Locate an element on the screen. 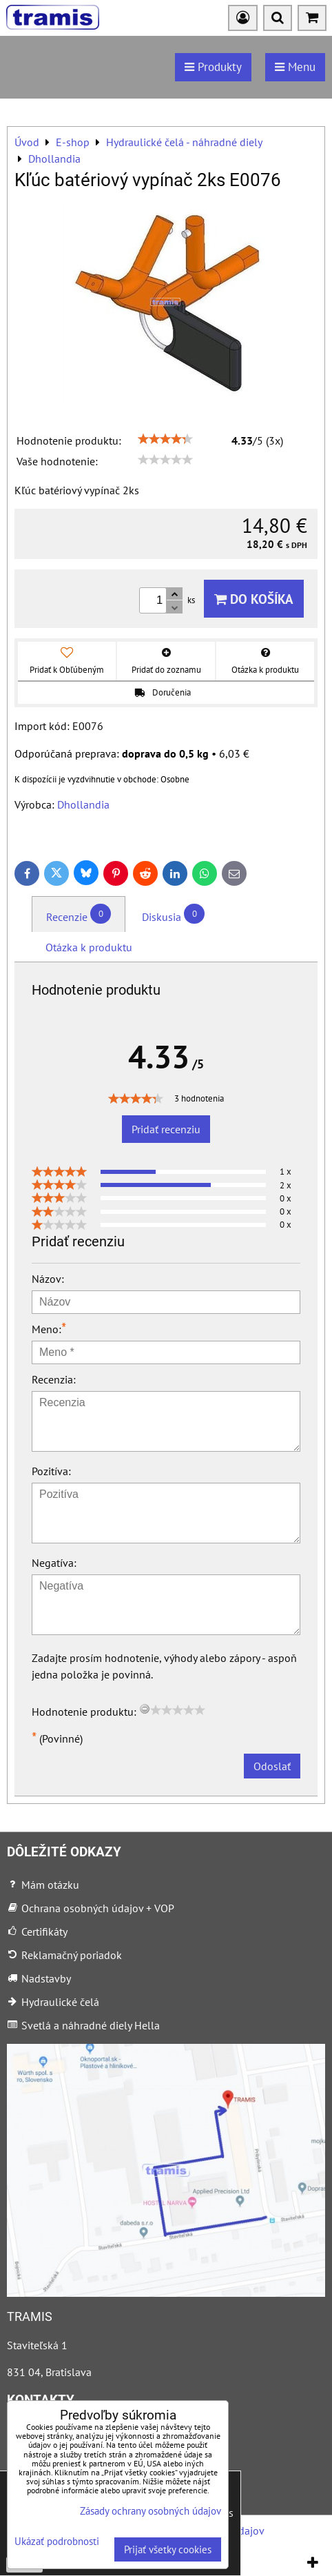  [slider] is located at coordinates (165, 439).